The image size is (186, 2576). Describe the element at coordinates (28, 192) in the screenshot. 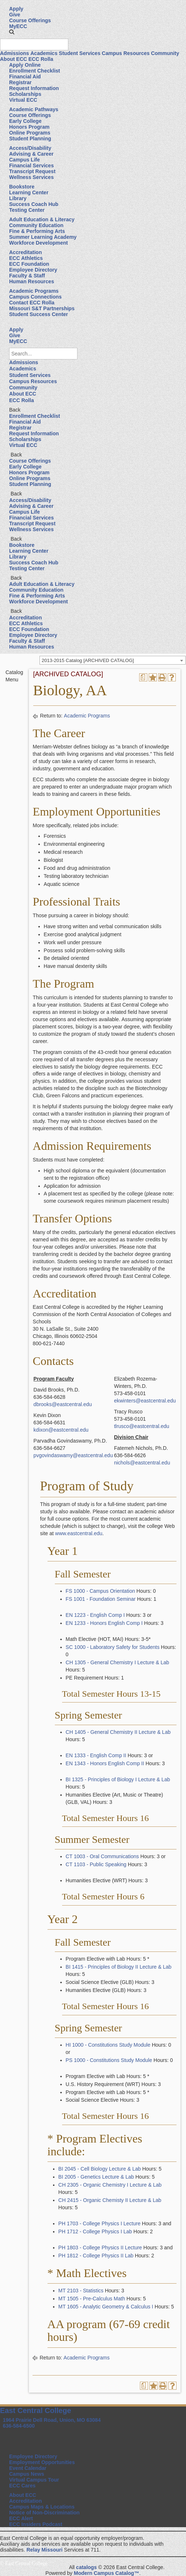

I see `Learning Center` at that location.